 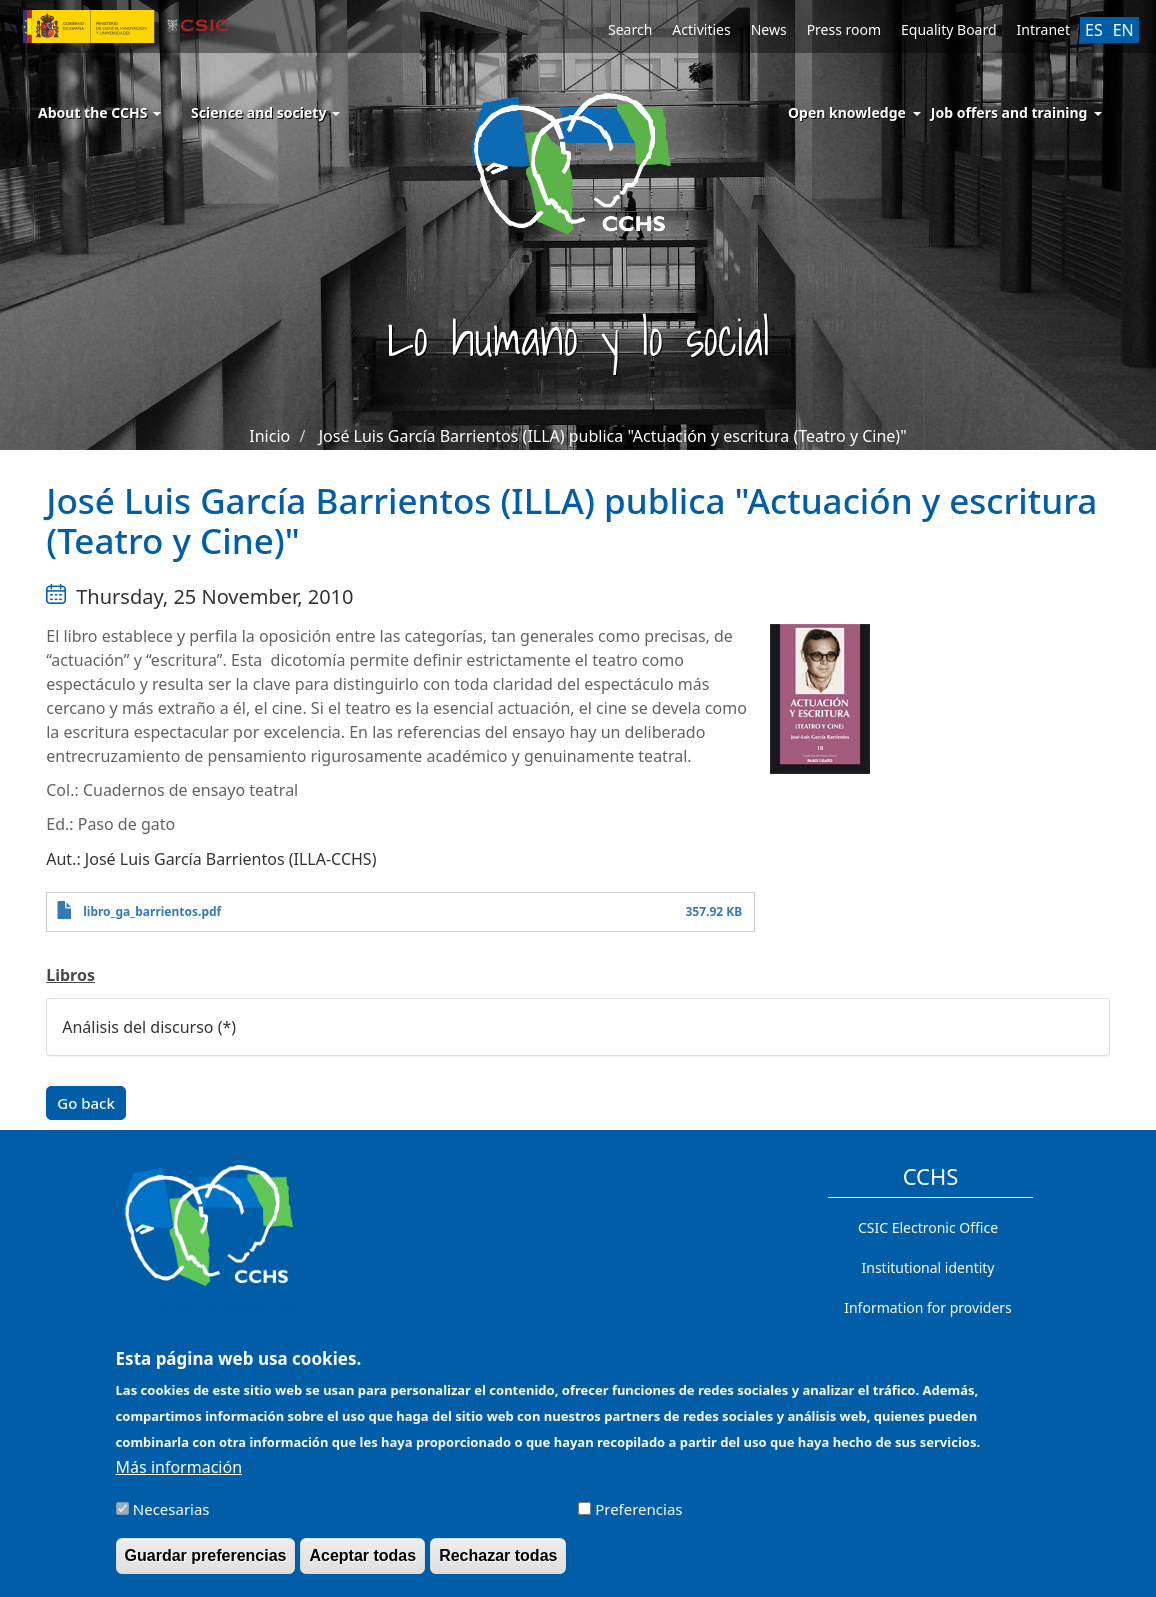 I want to click on CSIC Electronic Office, so click(x=928, y=1227).